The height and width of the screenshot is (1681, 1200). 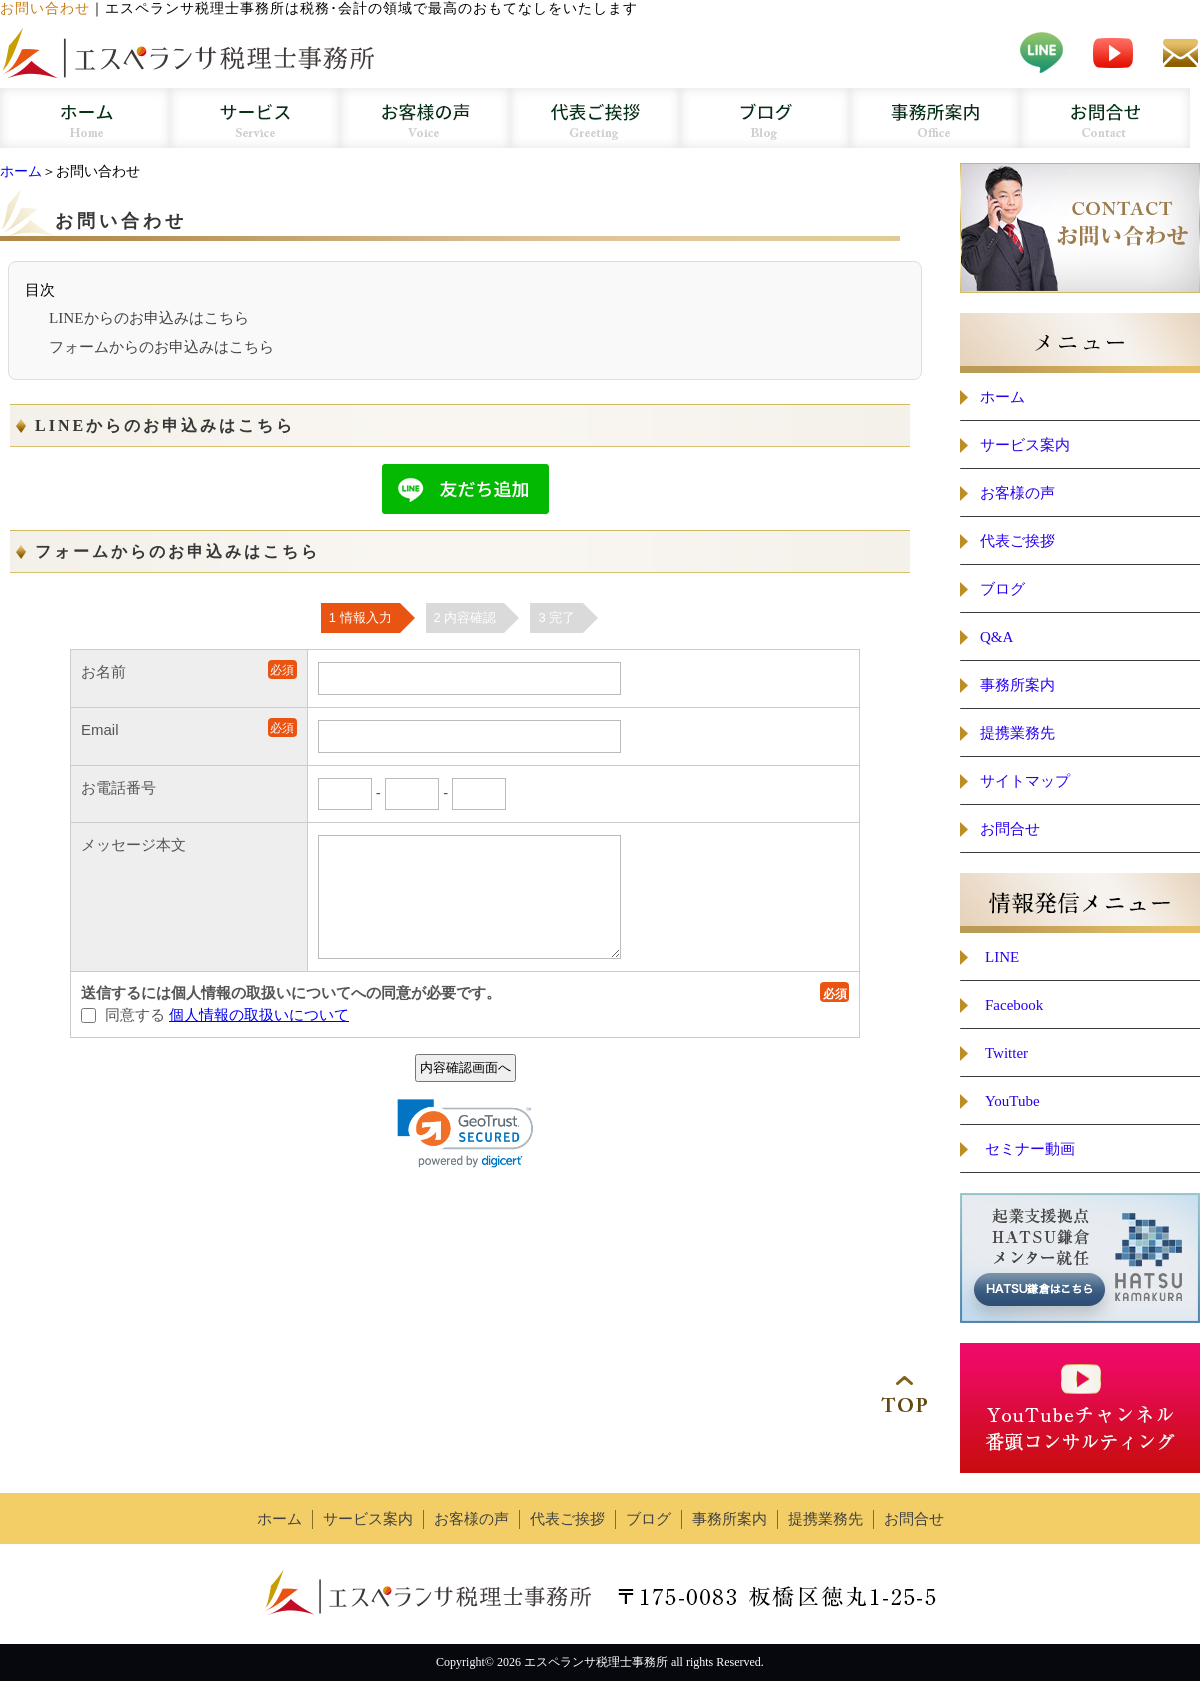 What do you see at coordinates (1006, 1053) in the screenshot?
I see `Twitter` at bounding box center [1006, 1053].